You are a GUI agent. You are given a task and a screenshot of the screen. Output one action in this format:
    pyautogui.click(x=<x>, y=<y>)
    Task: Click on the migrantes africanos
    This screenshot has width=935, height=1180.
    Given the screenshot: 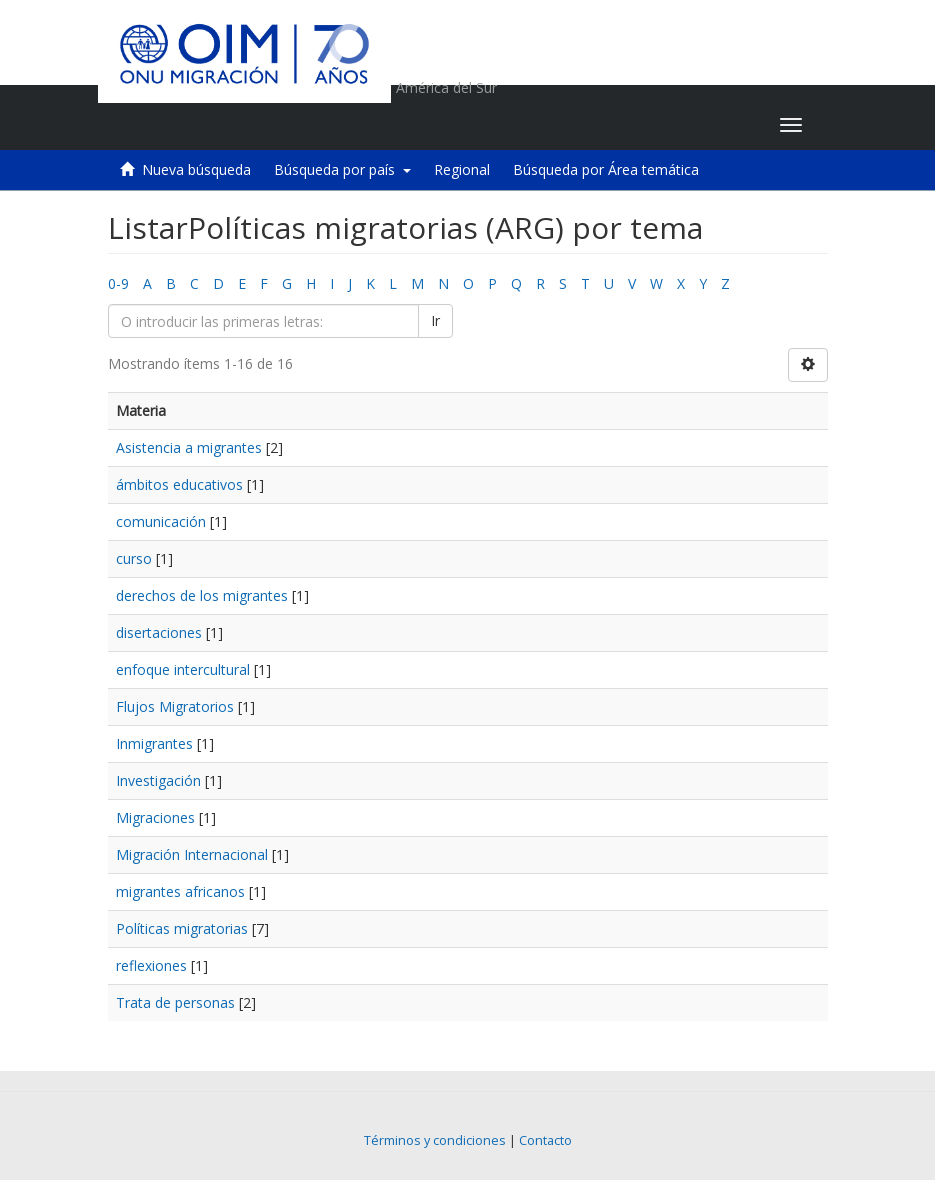 What is the action you would take?
    pyautogui.click(x=180, y=891)
    